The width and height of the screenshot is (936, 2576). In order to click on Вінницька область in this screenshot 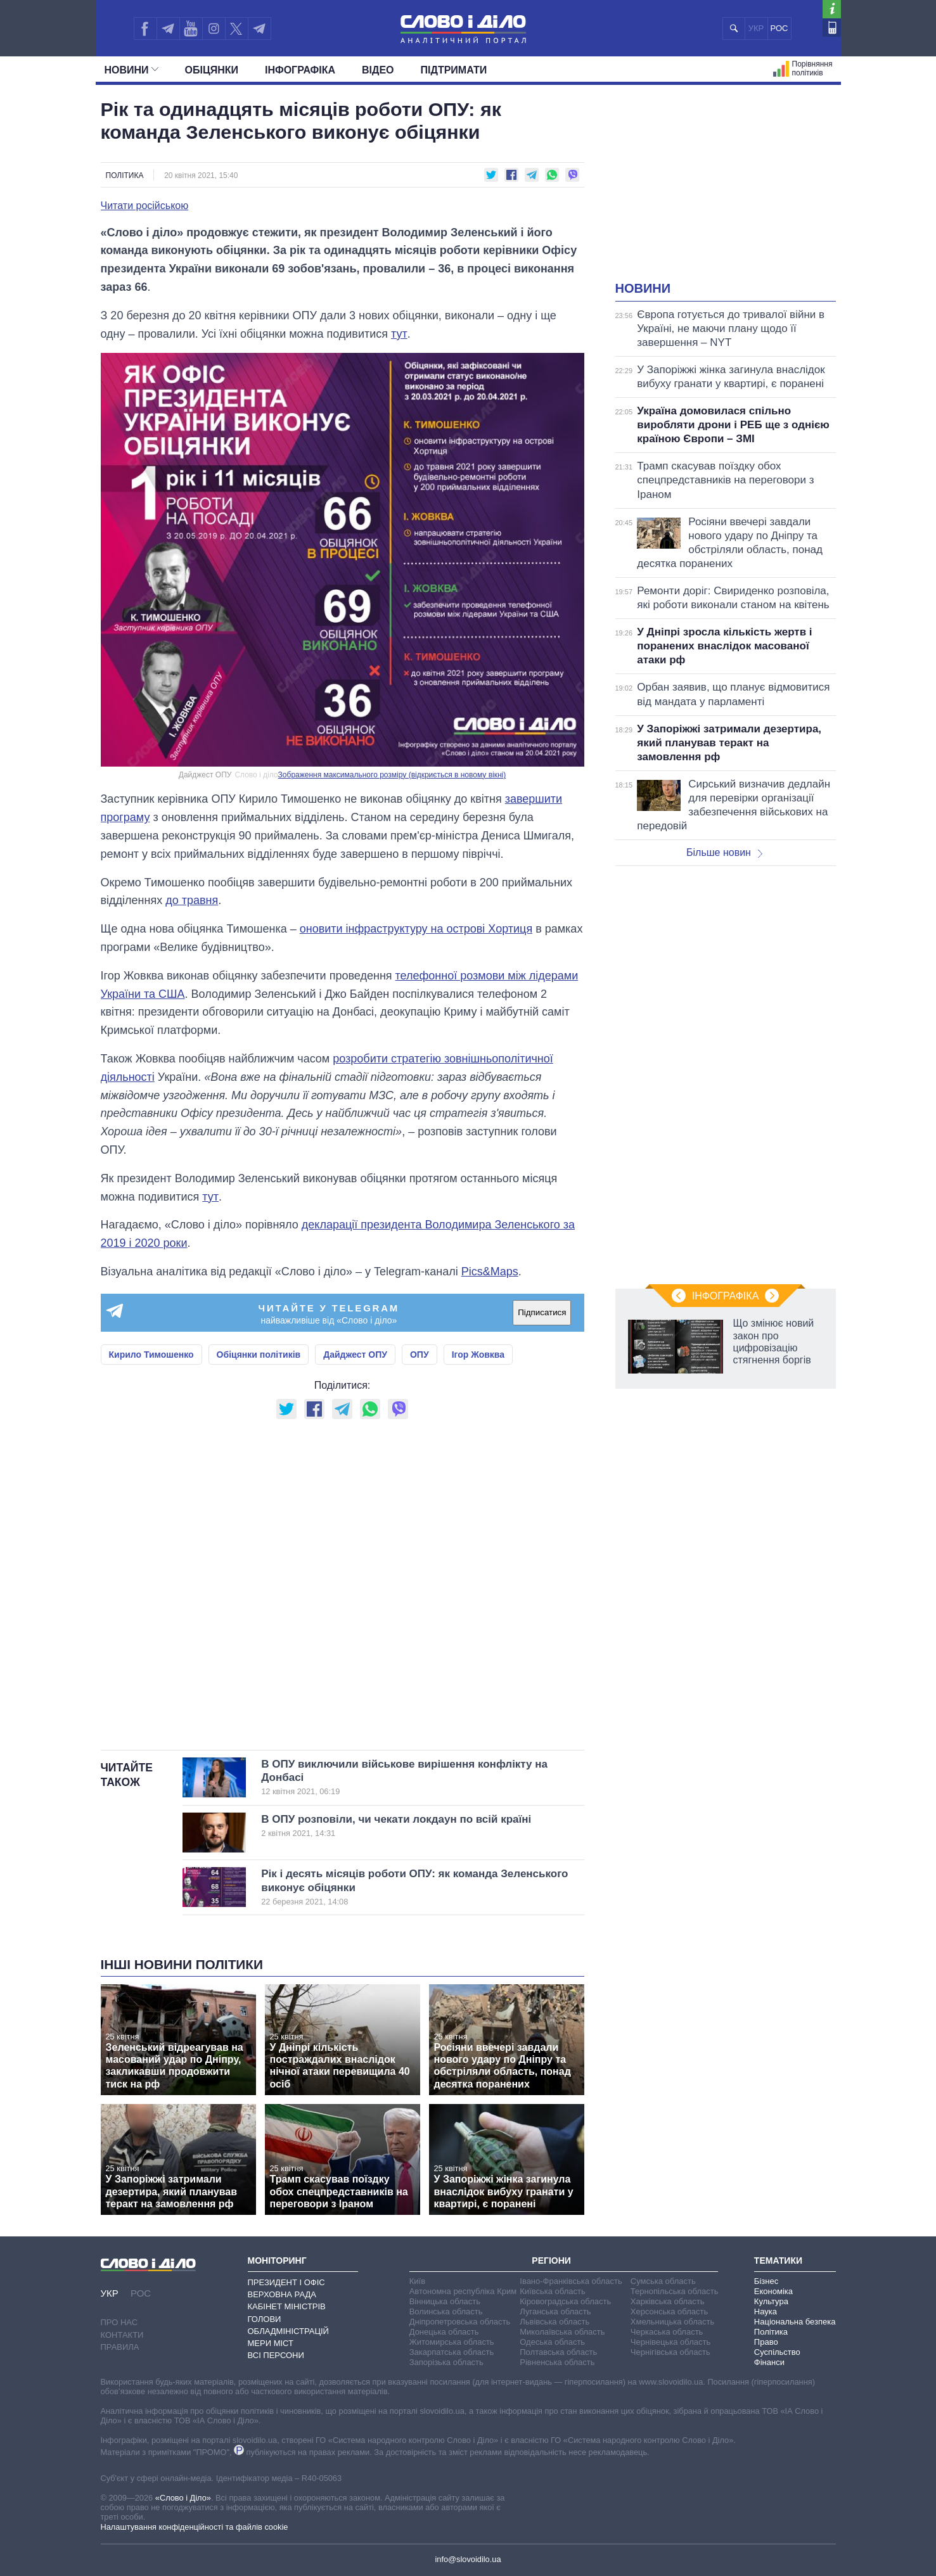, I will do `click(444, 2301)`.